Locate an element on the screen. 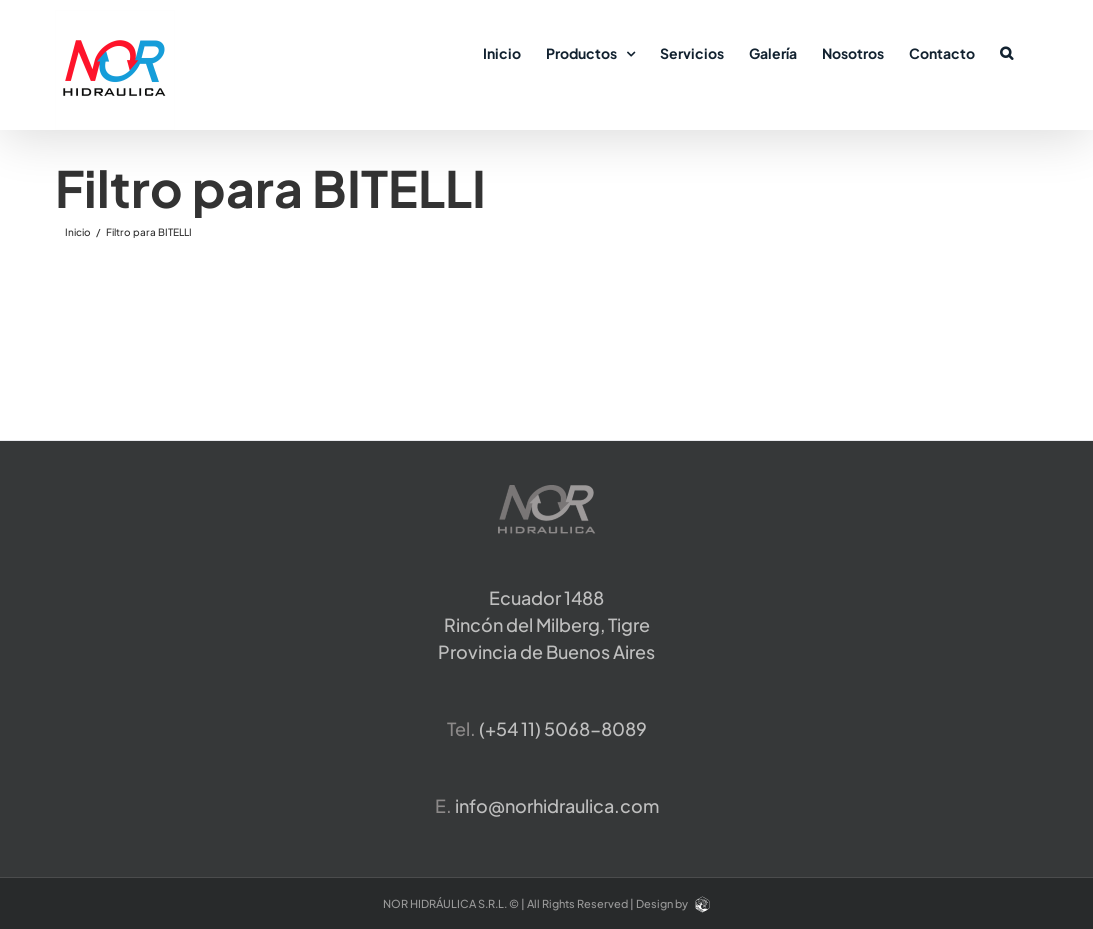  [button] is located at coordinates (1006, 52).